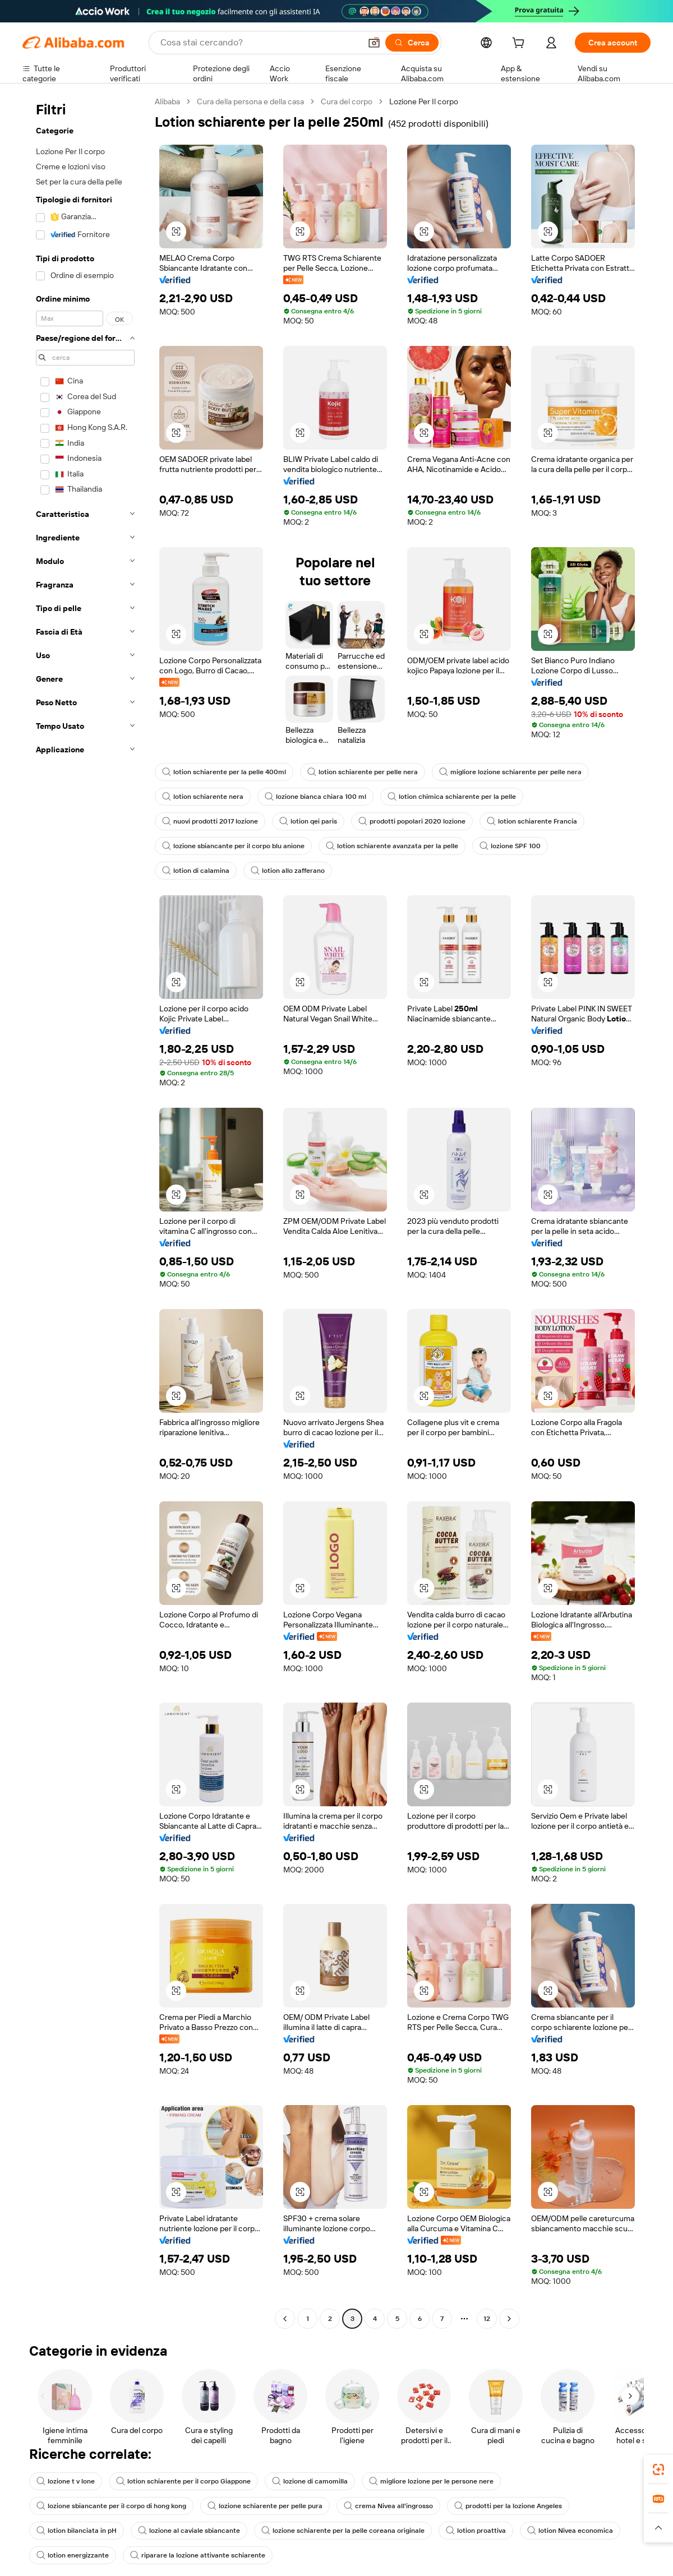 The image size is (673, 2576). I want to click on migliore lozione schiarente per pelle nera, so click(510, 771).